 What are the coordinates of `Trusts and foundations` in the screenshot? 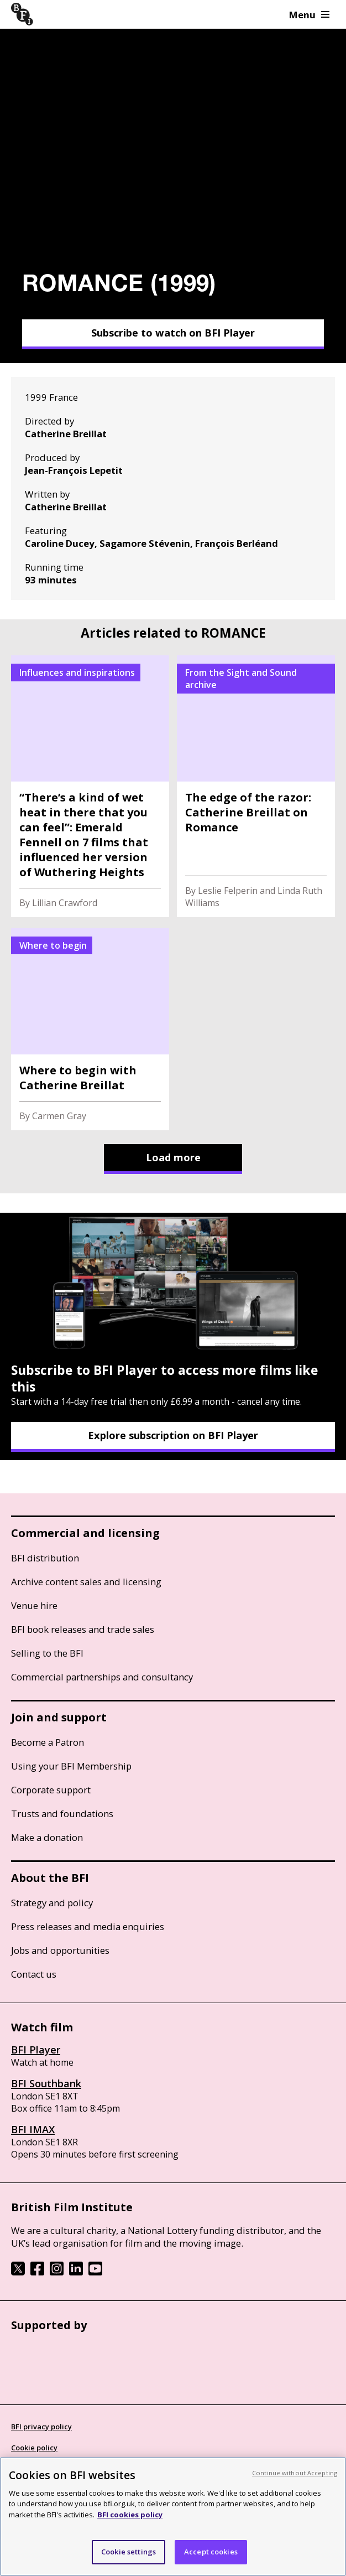 It's located at (62, 1813).